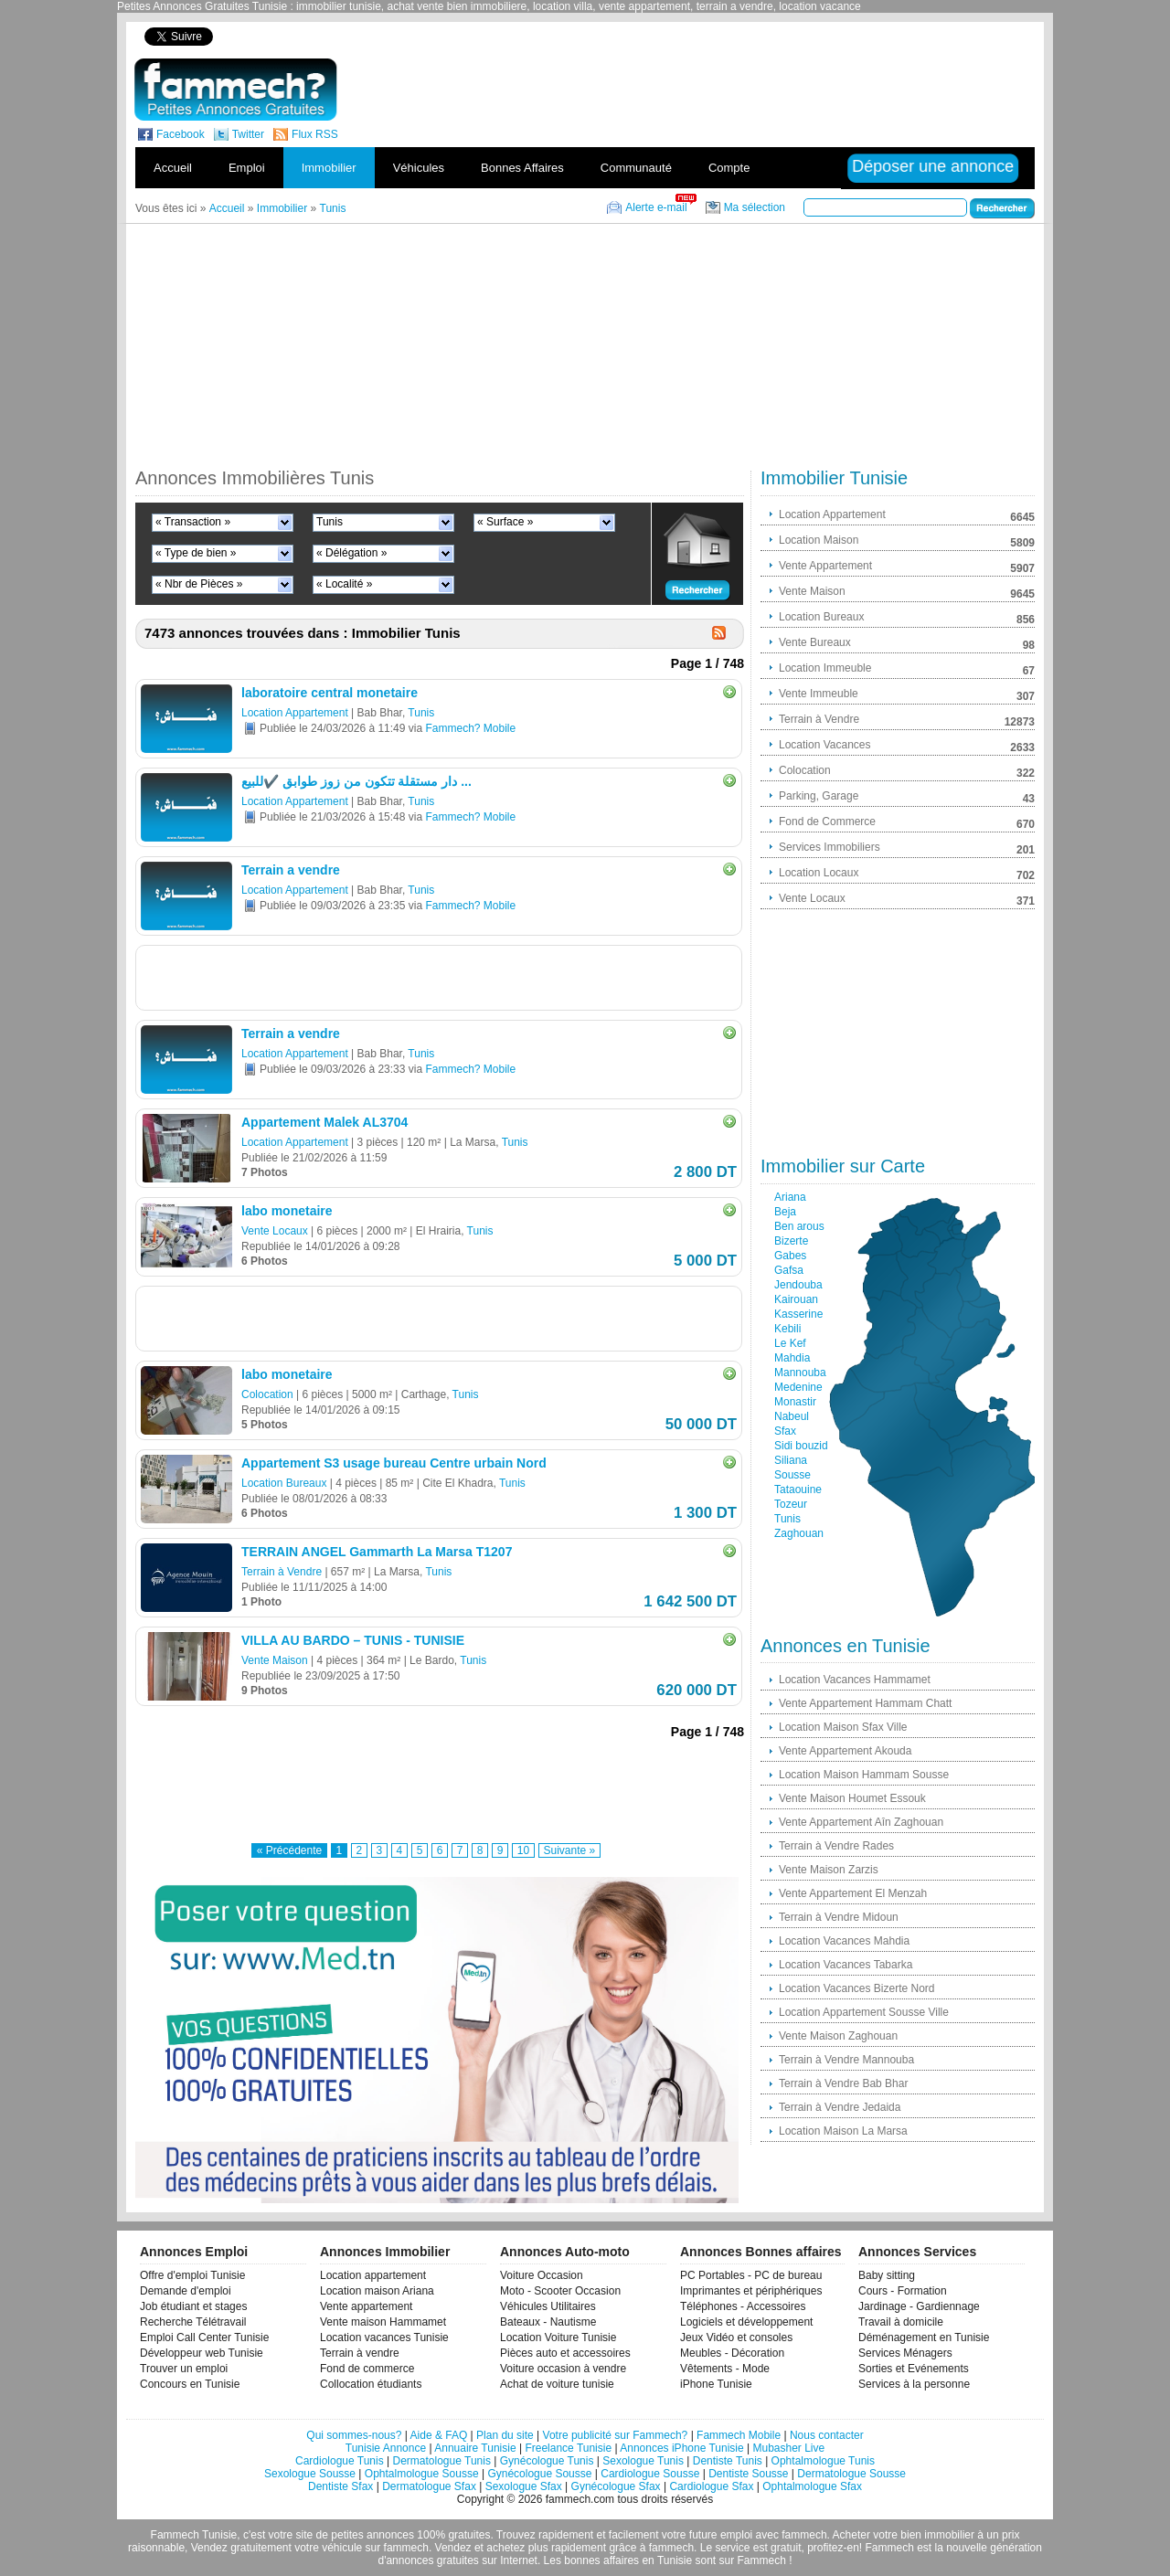  What do you see at coordinates (761, 2251) in the screenshot?
I see `Annonces Bonnes affaires` at bounding box center [761, 2251].